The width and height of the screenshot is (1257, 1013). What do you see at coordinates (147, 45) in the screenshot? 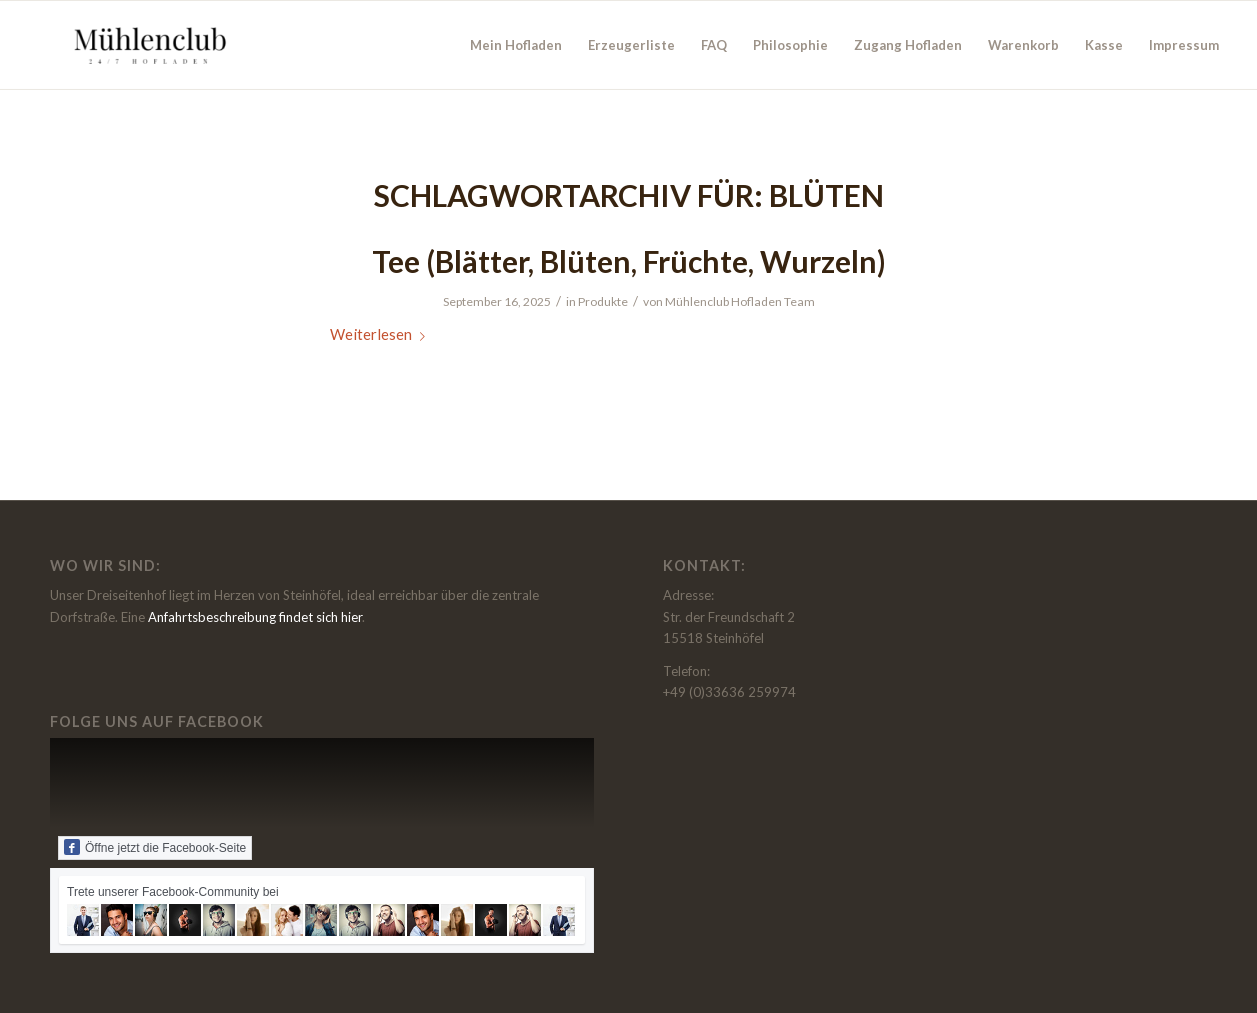
I see `[Muehlenclub - der Hofladen beim Thierbachshof in Steinhöfel]` at bounding box center [147, 45].